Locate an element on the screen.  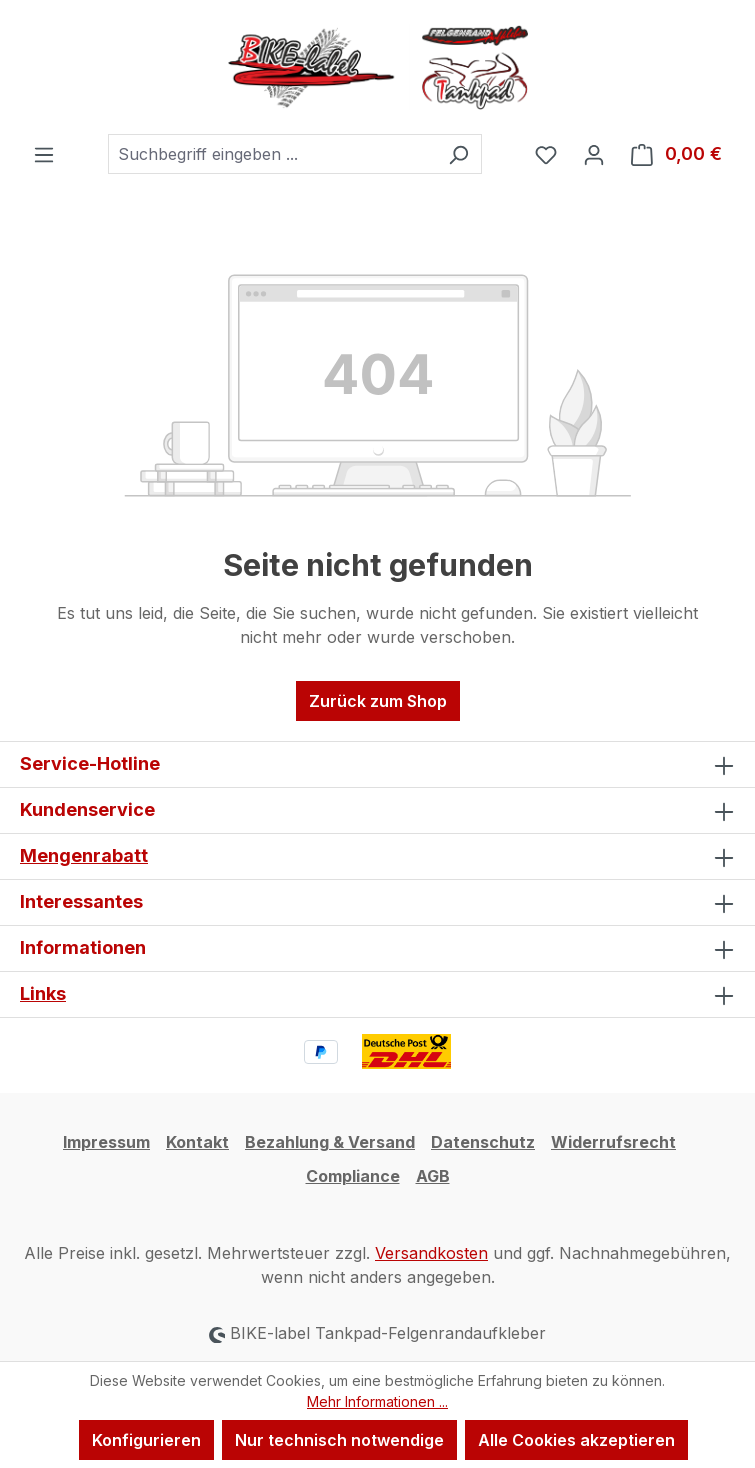
[Menü] is located at coordinates (44, 154).